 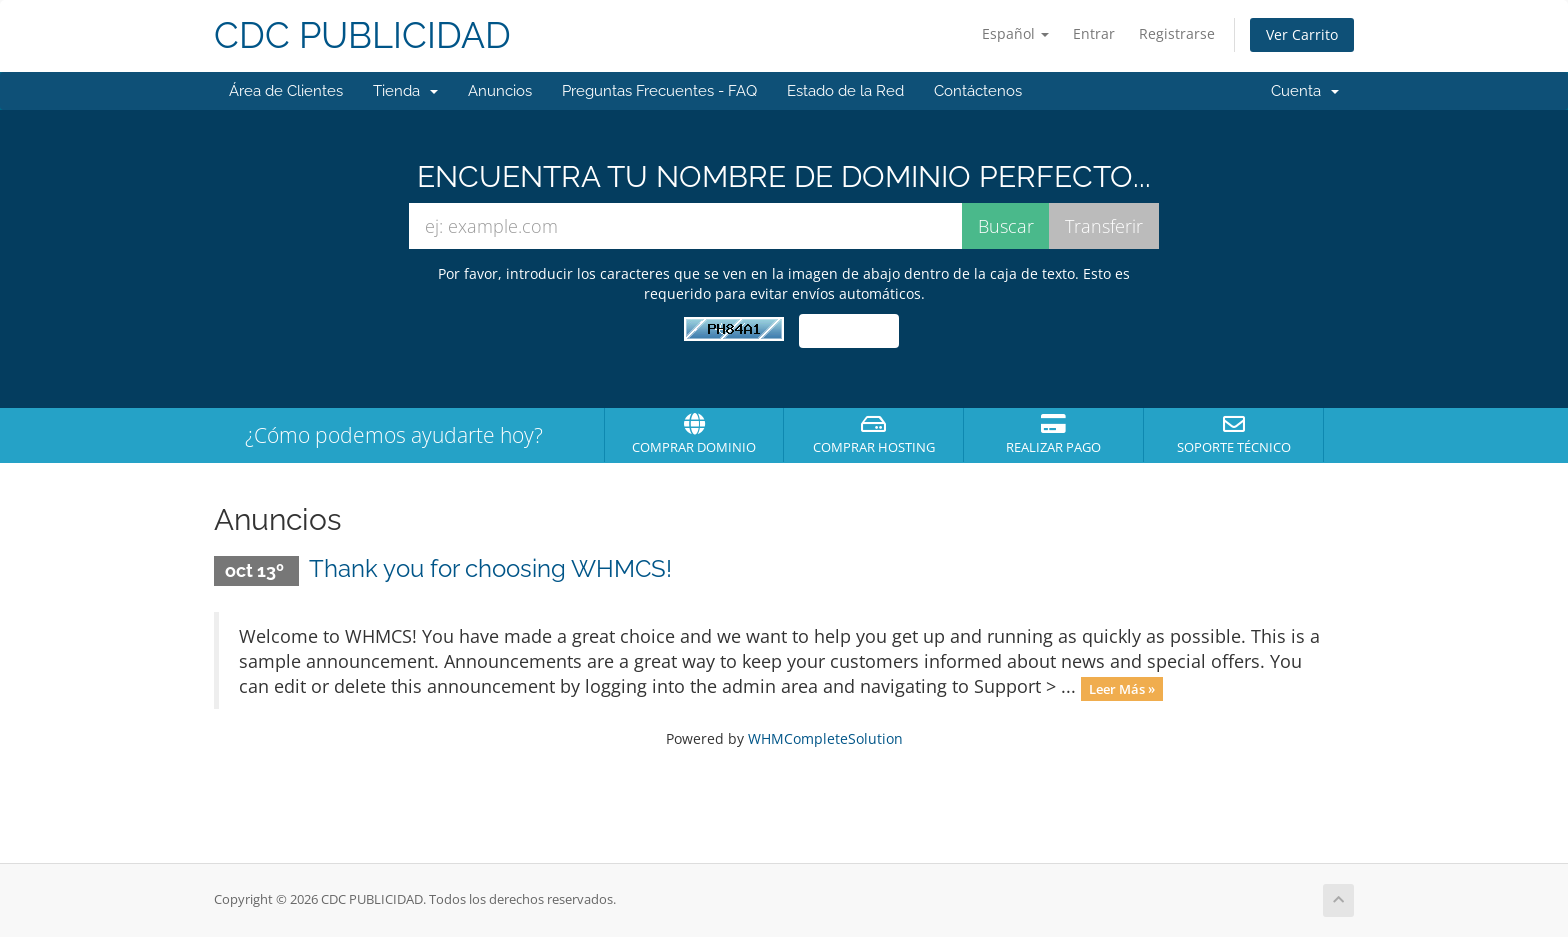 What do you see at coordinates (1122, 688) in the screenshot?
I see `Leer Más »` at bounding box center [1122, 688].